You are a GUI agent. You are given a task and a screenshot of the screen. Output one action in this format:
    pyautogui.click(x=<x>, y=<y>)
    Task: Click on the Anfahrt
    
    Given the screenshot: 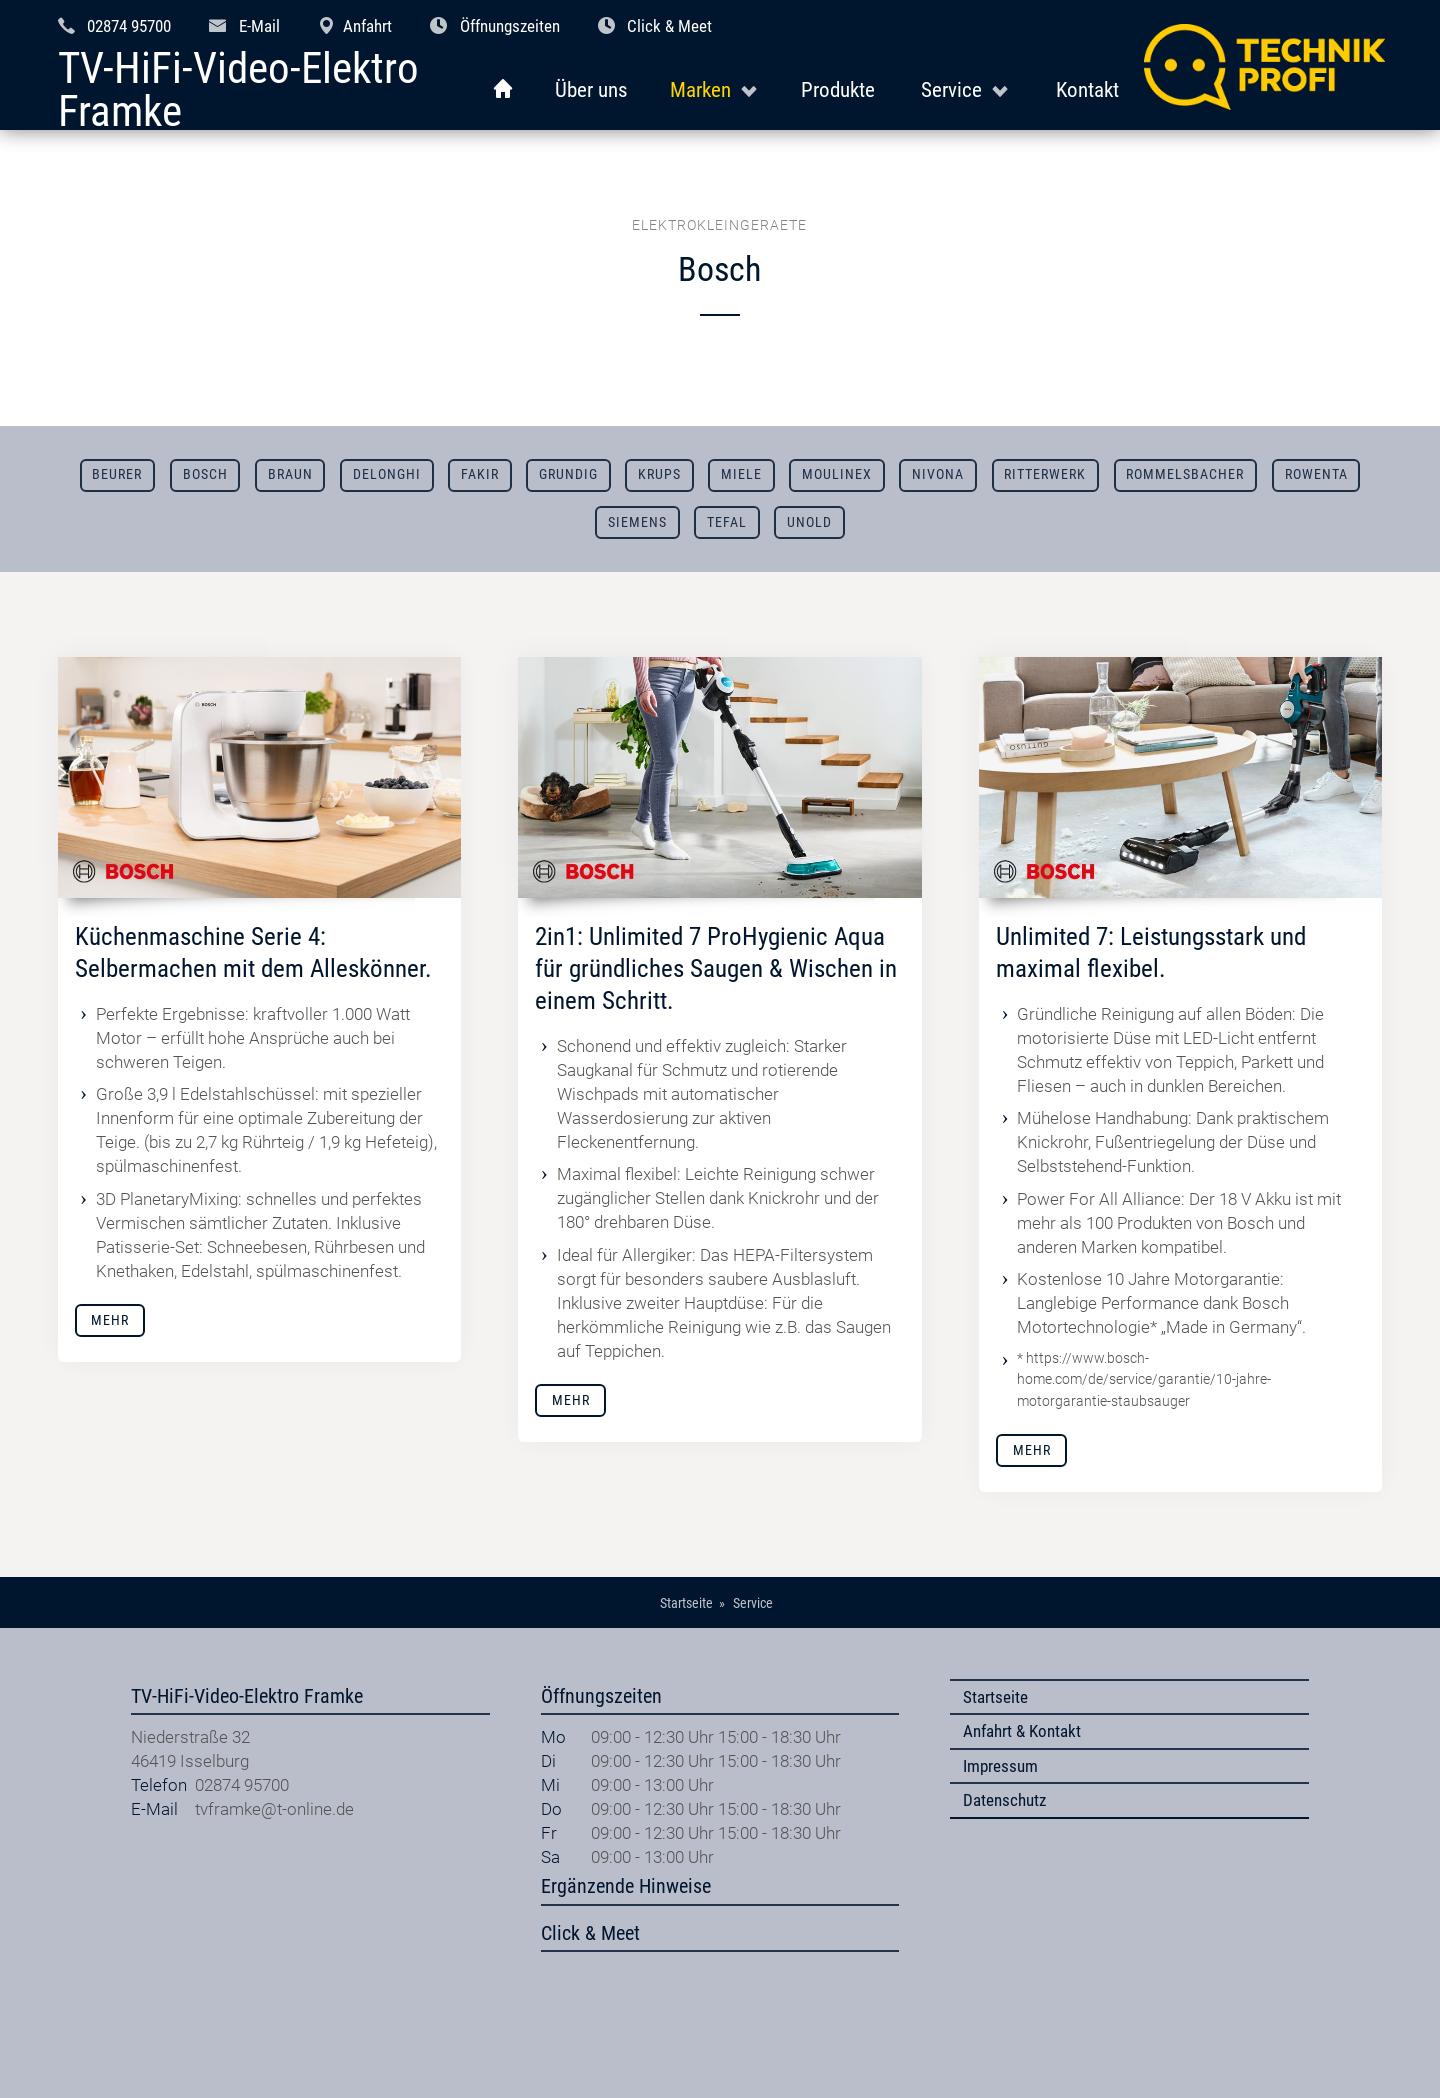 What is the action you would take?
    pyautogui.click(x=367, y=26)
    